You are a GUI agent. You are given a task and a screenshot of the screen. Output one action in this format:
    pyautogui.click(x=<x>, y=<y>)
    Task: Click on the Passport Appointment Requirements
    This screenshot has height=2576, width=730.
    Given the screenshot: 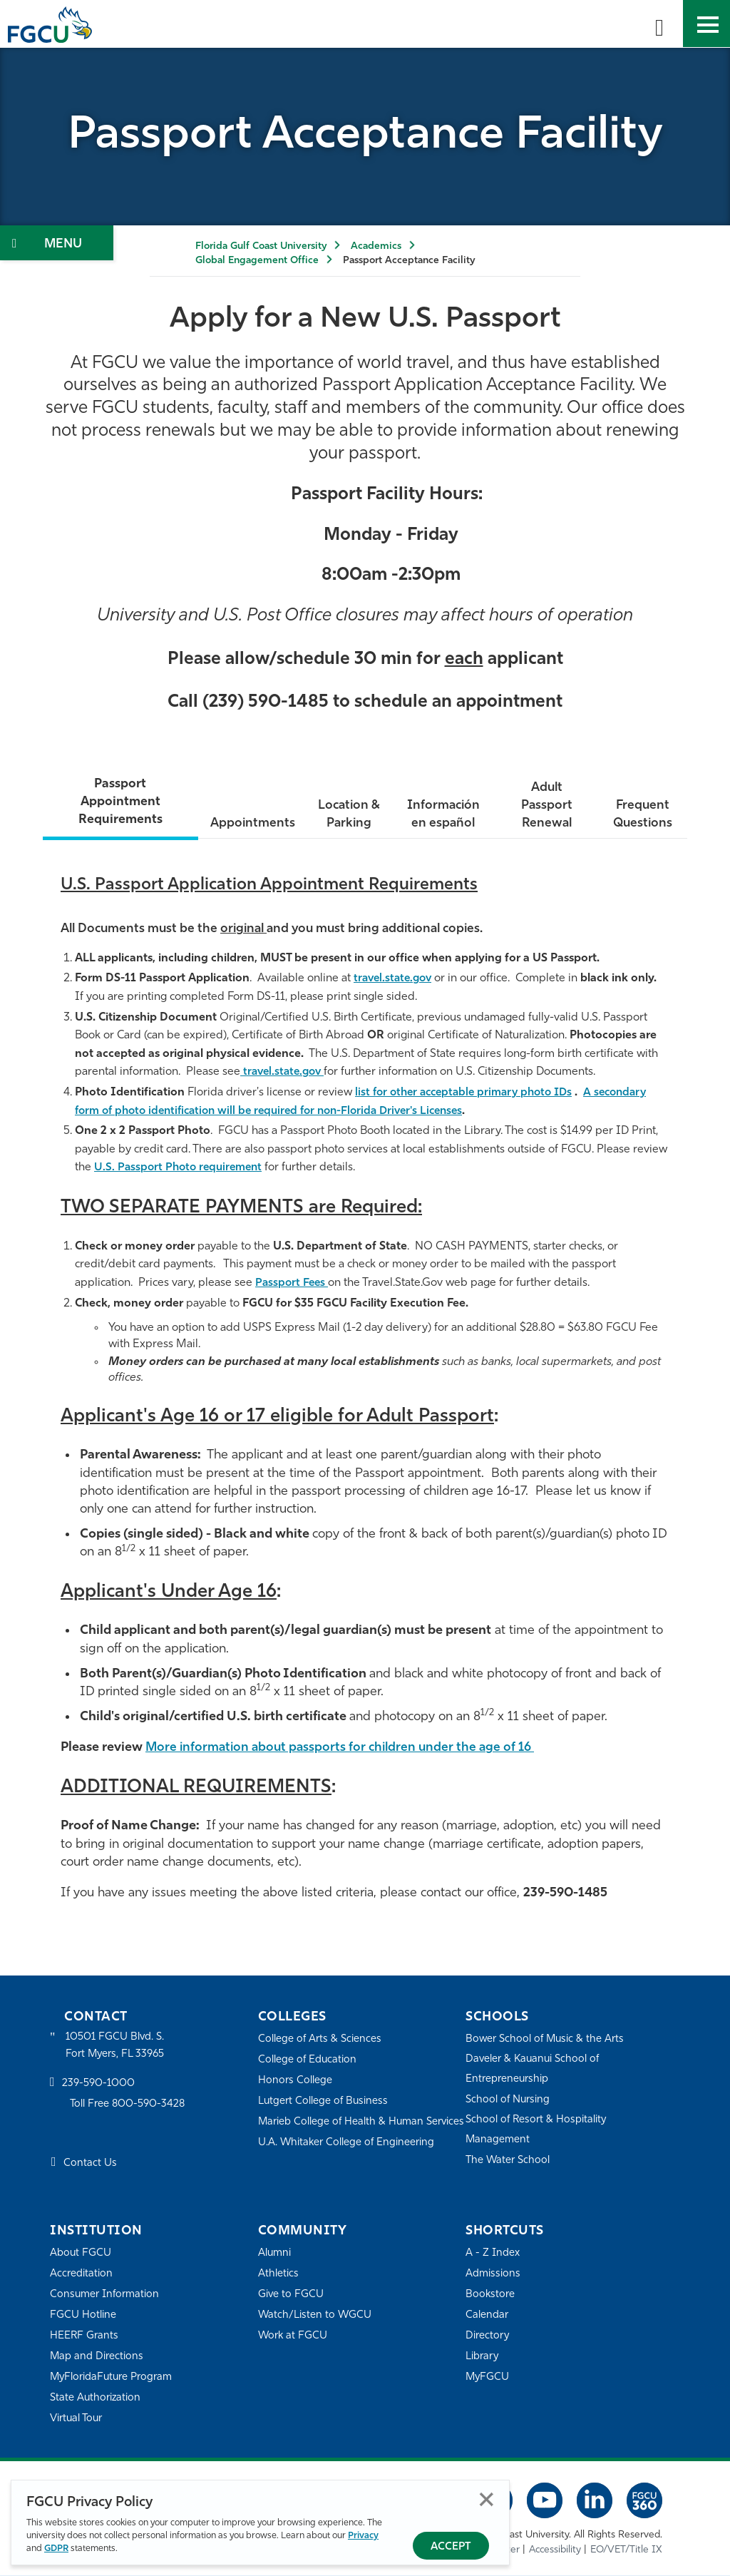 What is the action you would take?
    pyautogui.click(x=118, y=802)
    